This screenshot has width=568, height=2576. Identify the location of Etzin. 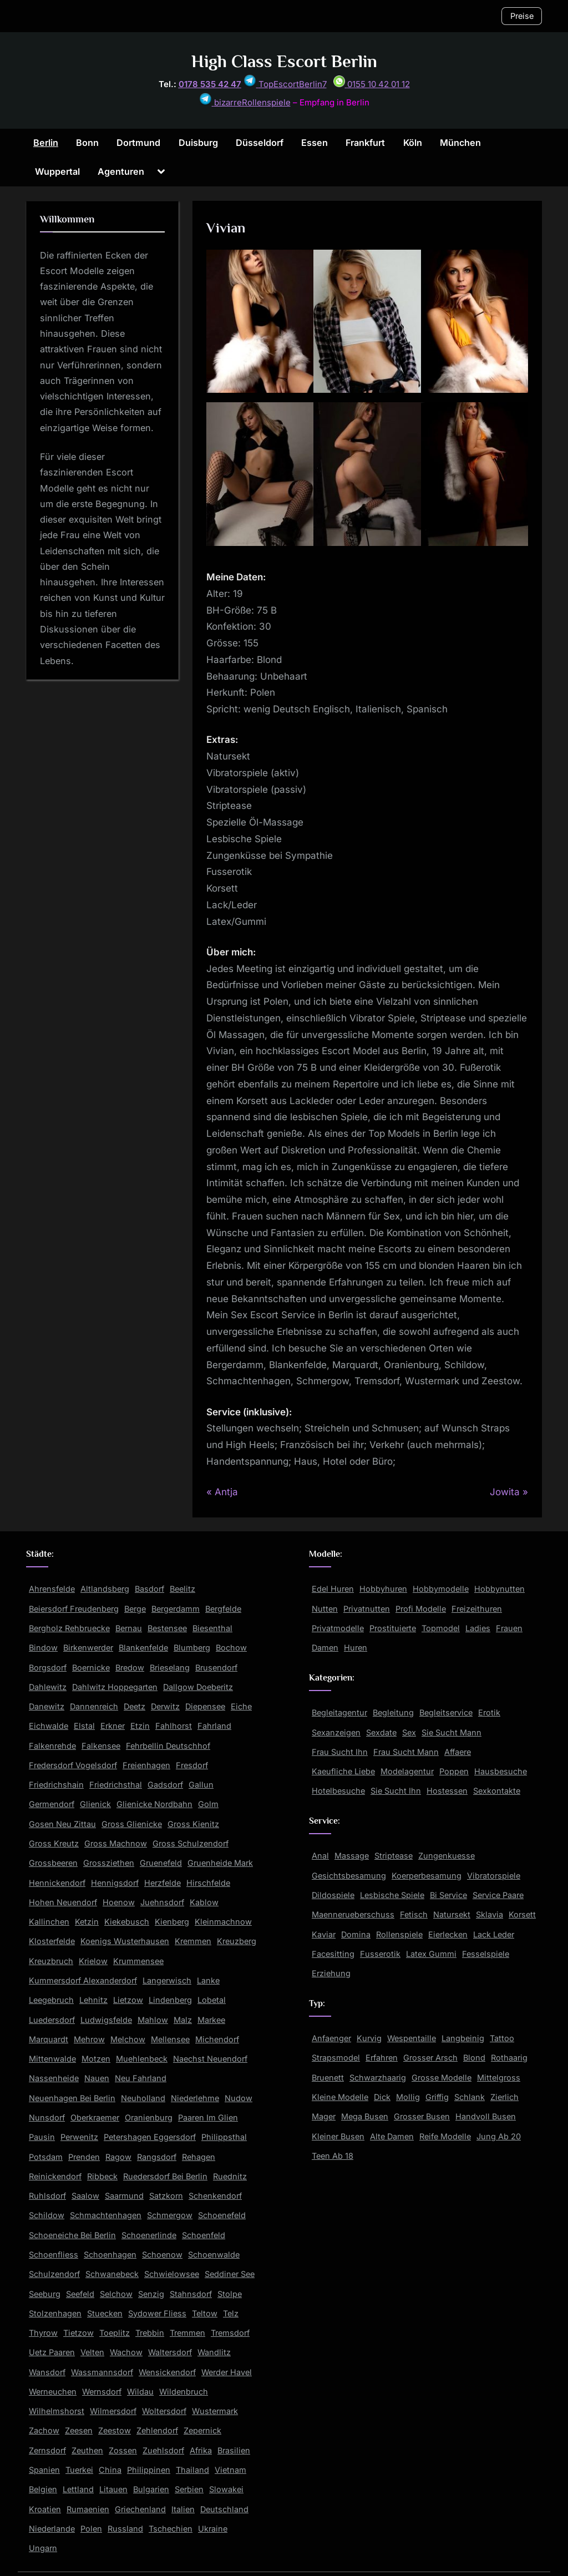
(140, 1725).